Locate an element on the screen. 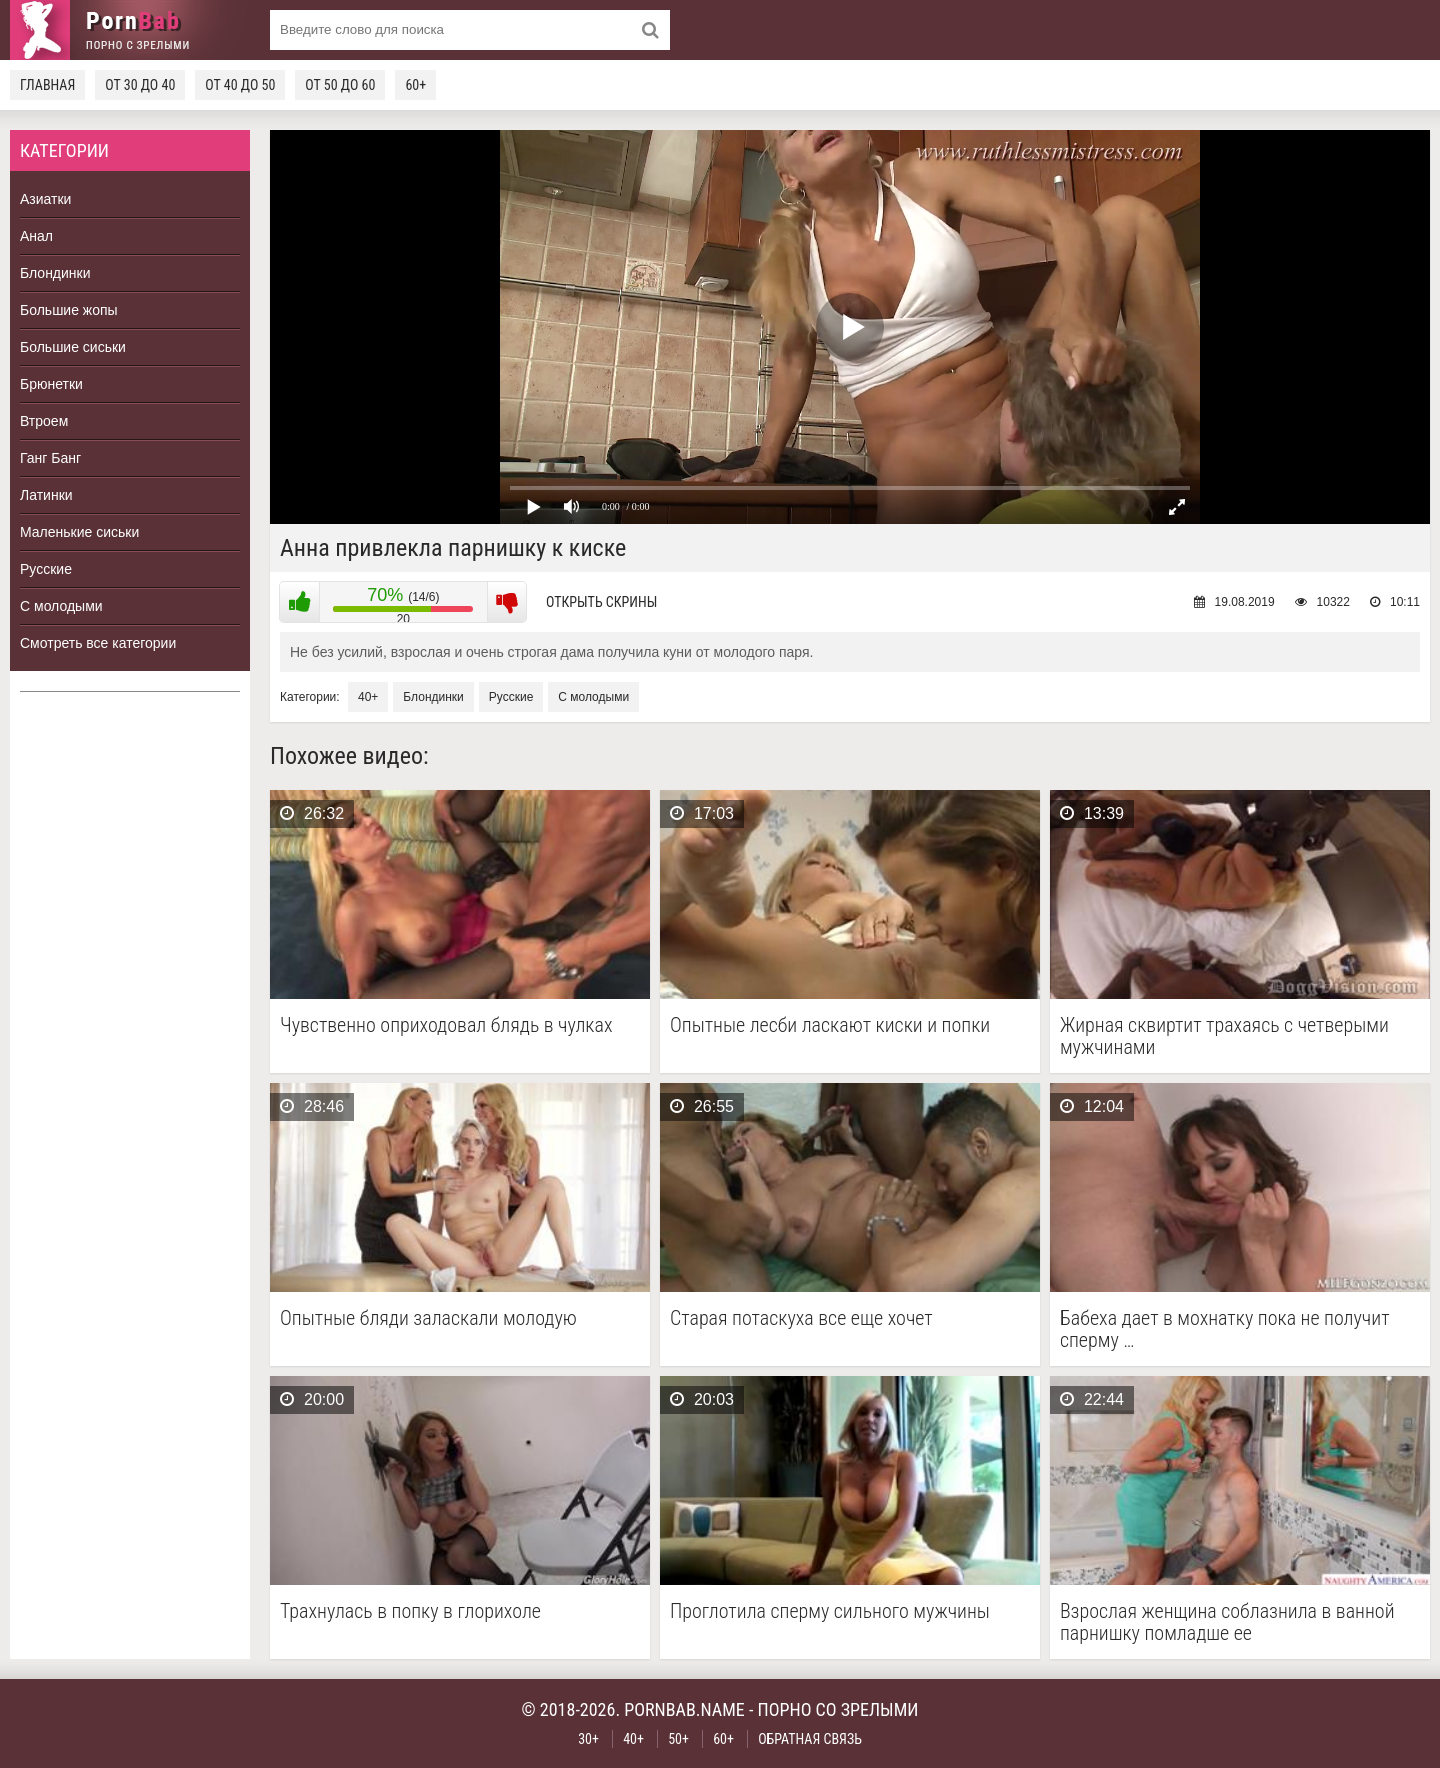 The width and height of the screenshot is (1440, 1768). Большие жопы is located at coordinates (69, 310).